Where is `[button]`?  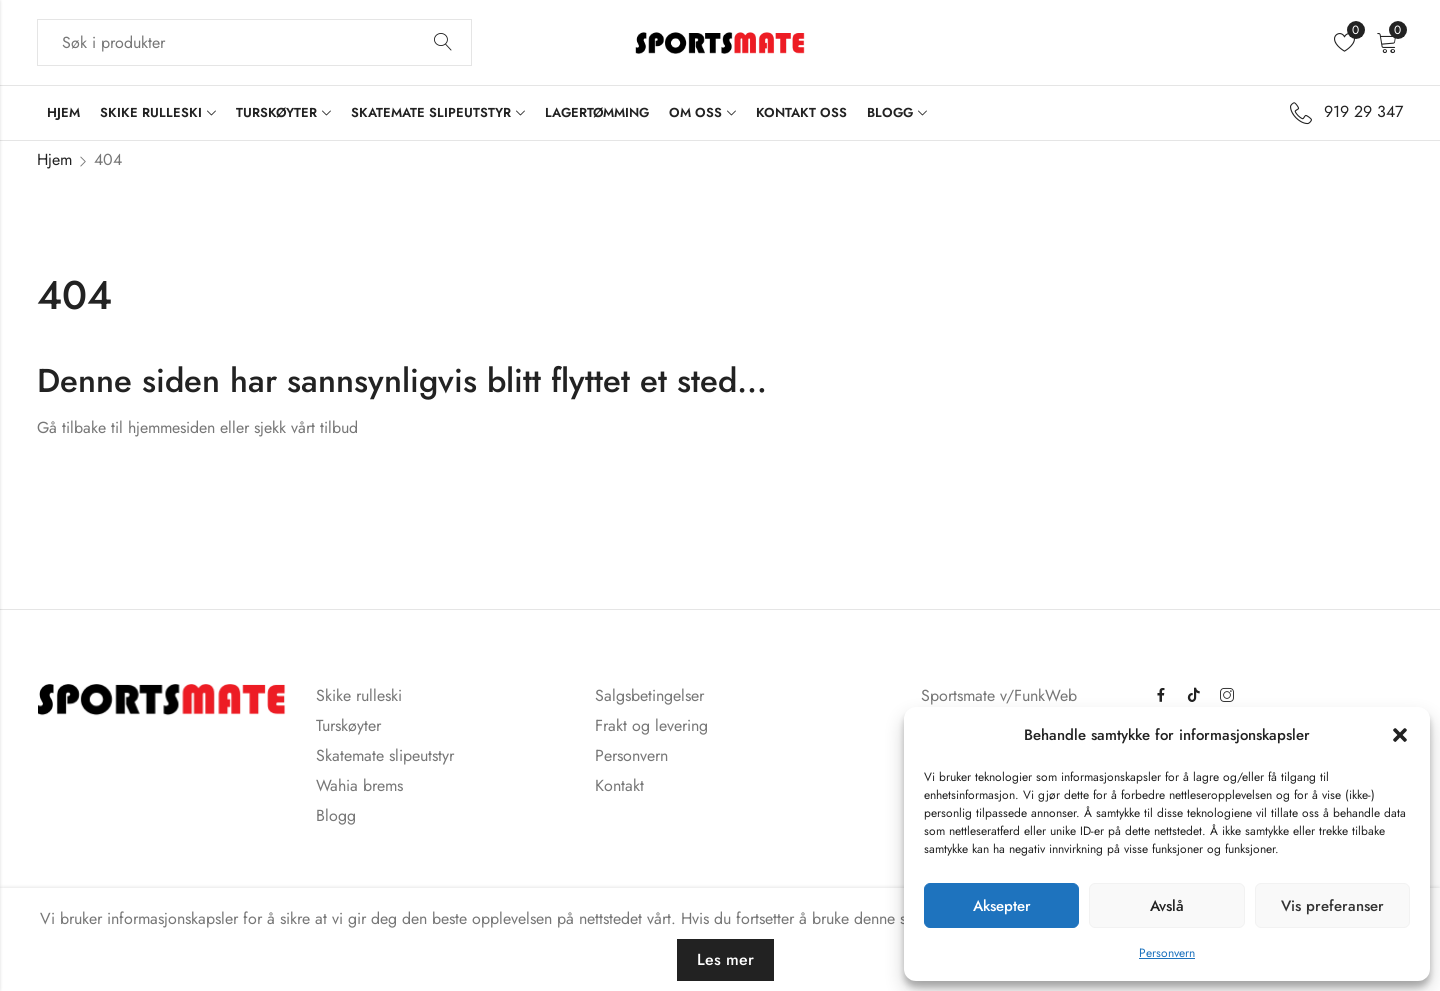
[button] is located at coordinates (1400, 735).